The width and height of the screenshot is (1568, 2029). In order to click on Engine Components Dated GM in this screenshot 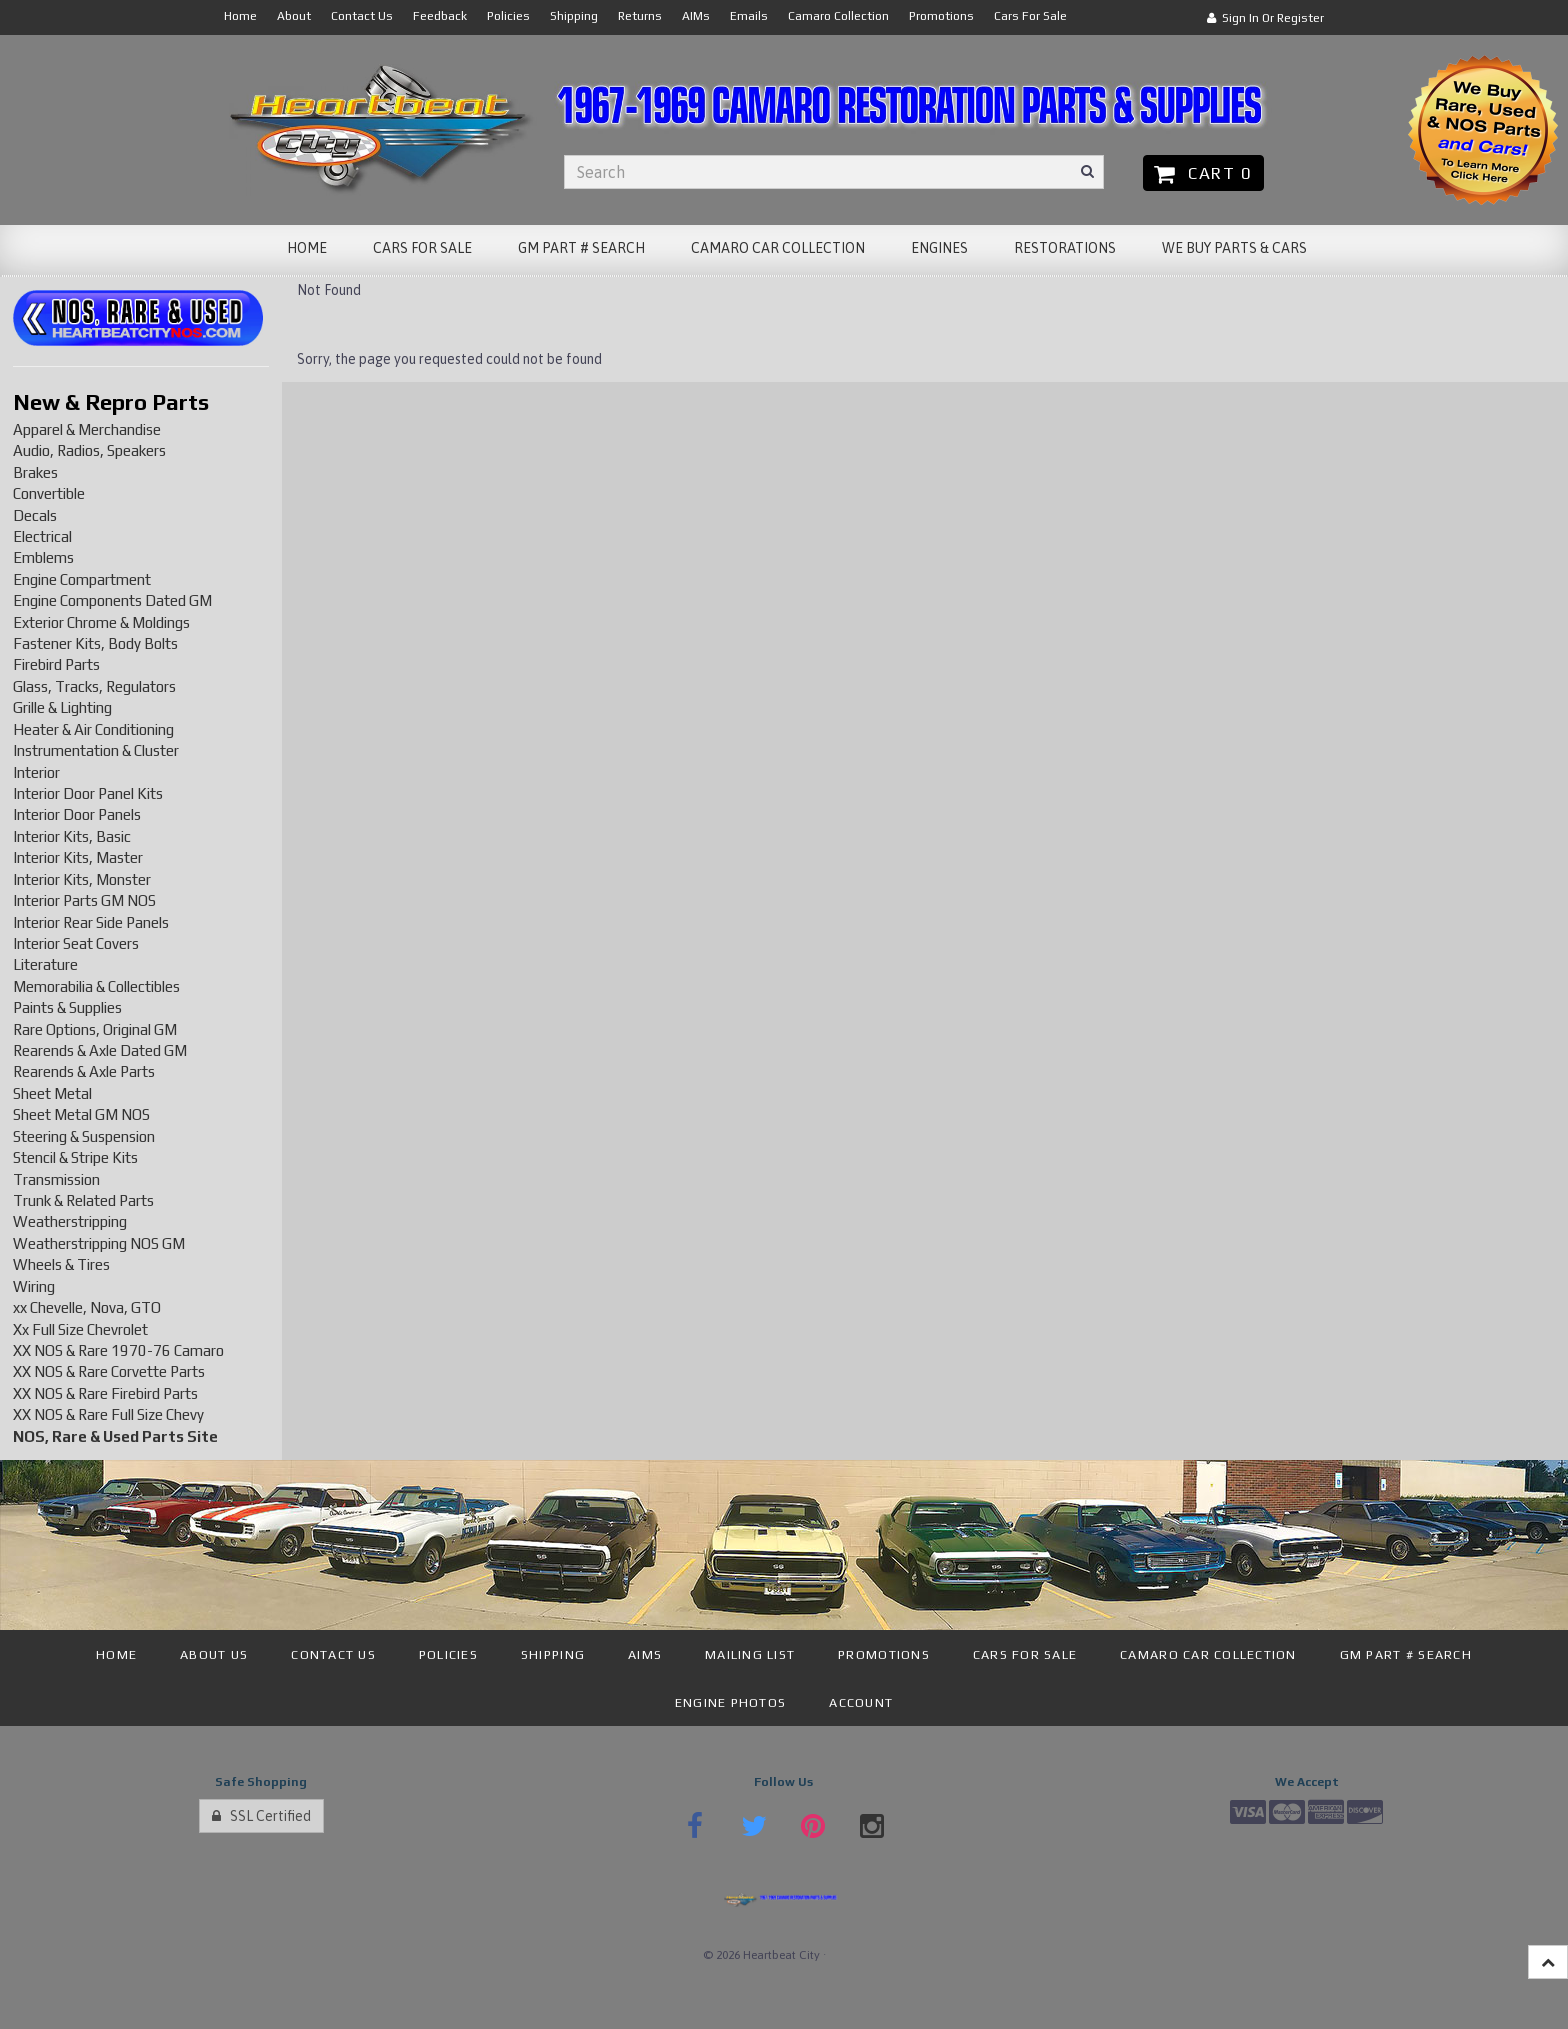, I will do `click(112, 600)`.